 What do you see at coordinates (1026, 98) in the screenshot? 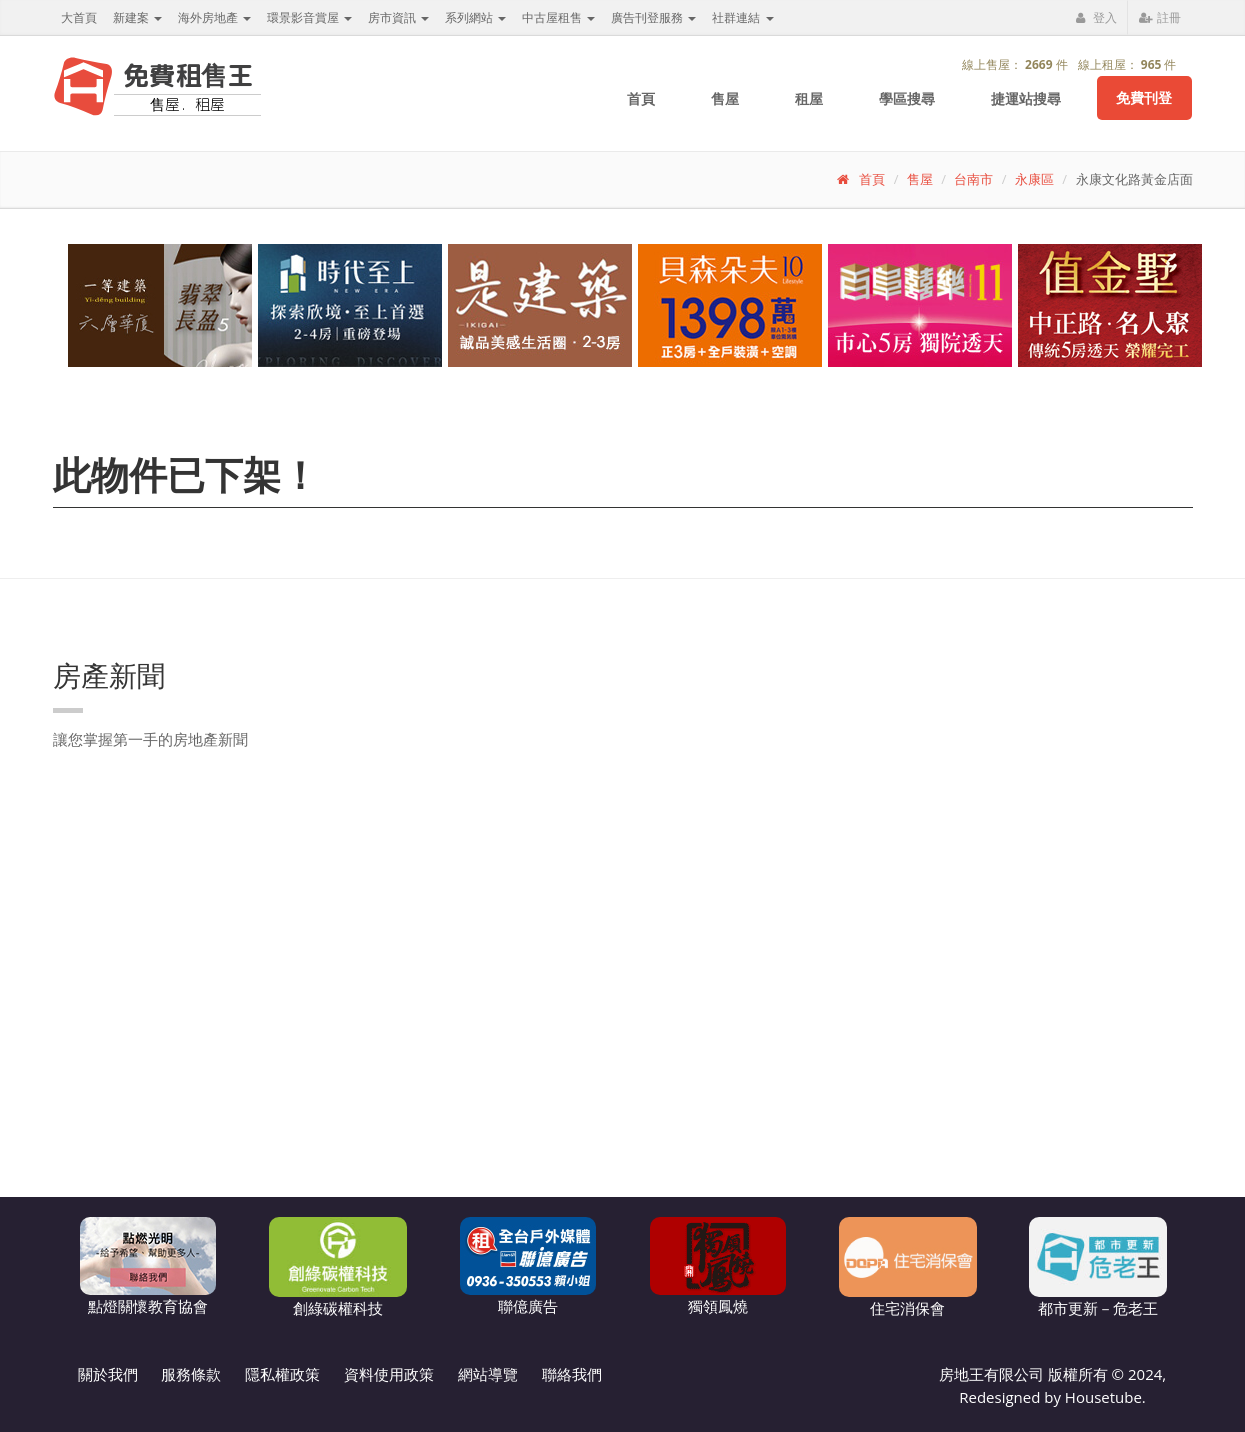
I see `捷運站搜尋` at bounding box center [1026, 98].